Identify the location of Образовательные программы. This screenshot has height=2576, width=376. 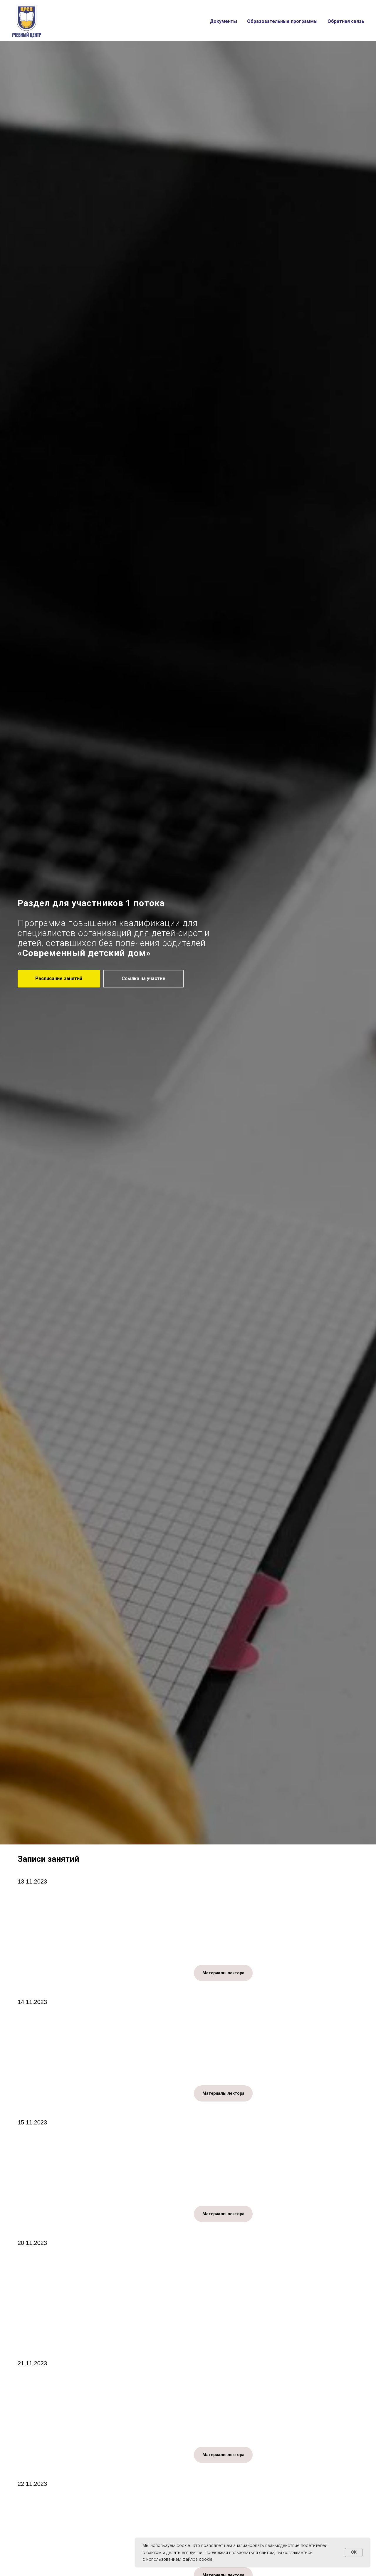
(282, 21).